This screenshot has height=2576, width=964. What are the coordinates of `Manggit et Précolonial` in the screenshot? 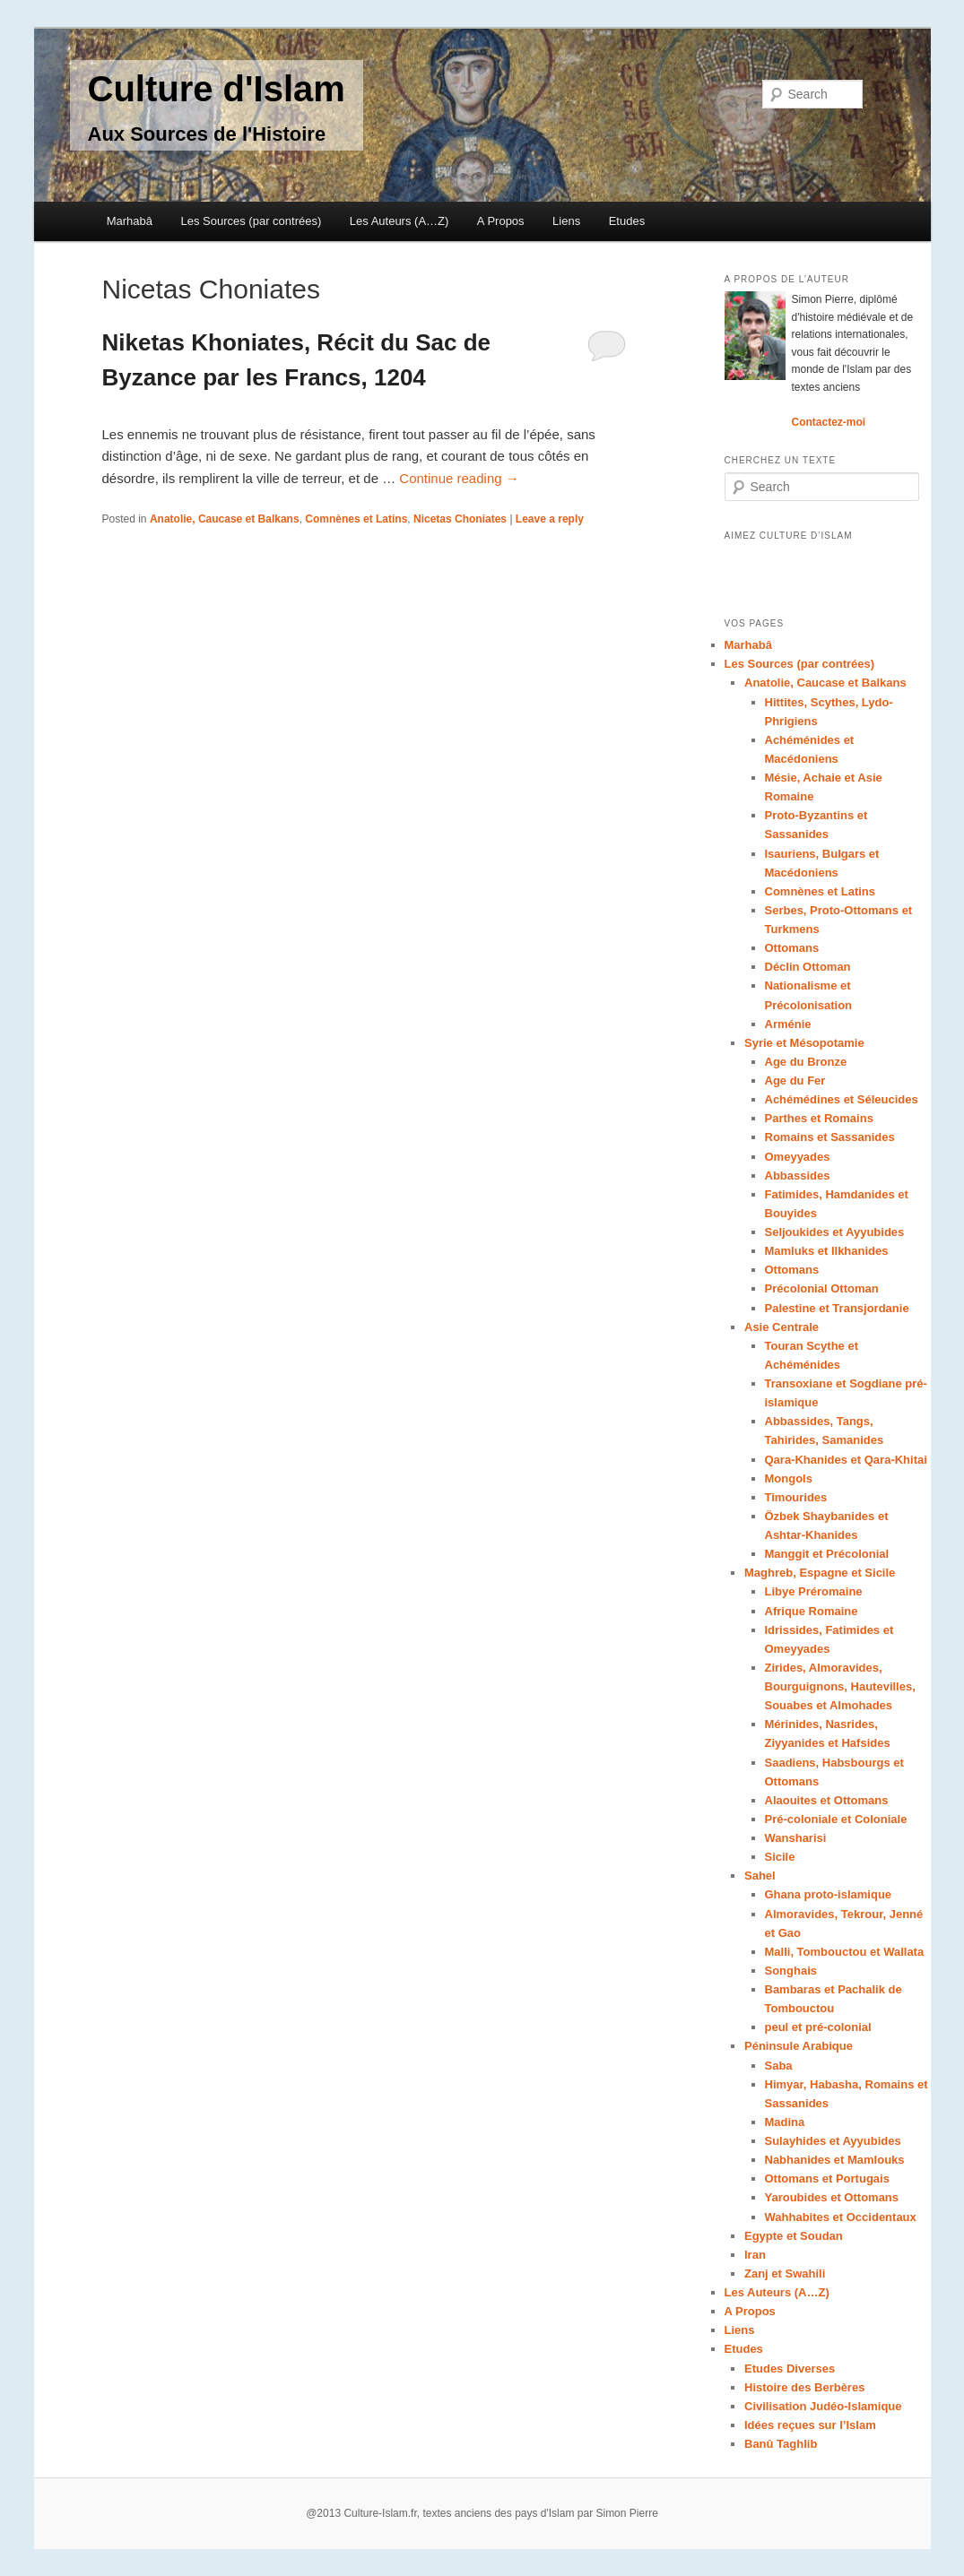 It's located at (827, 1553).